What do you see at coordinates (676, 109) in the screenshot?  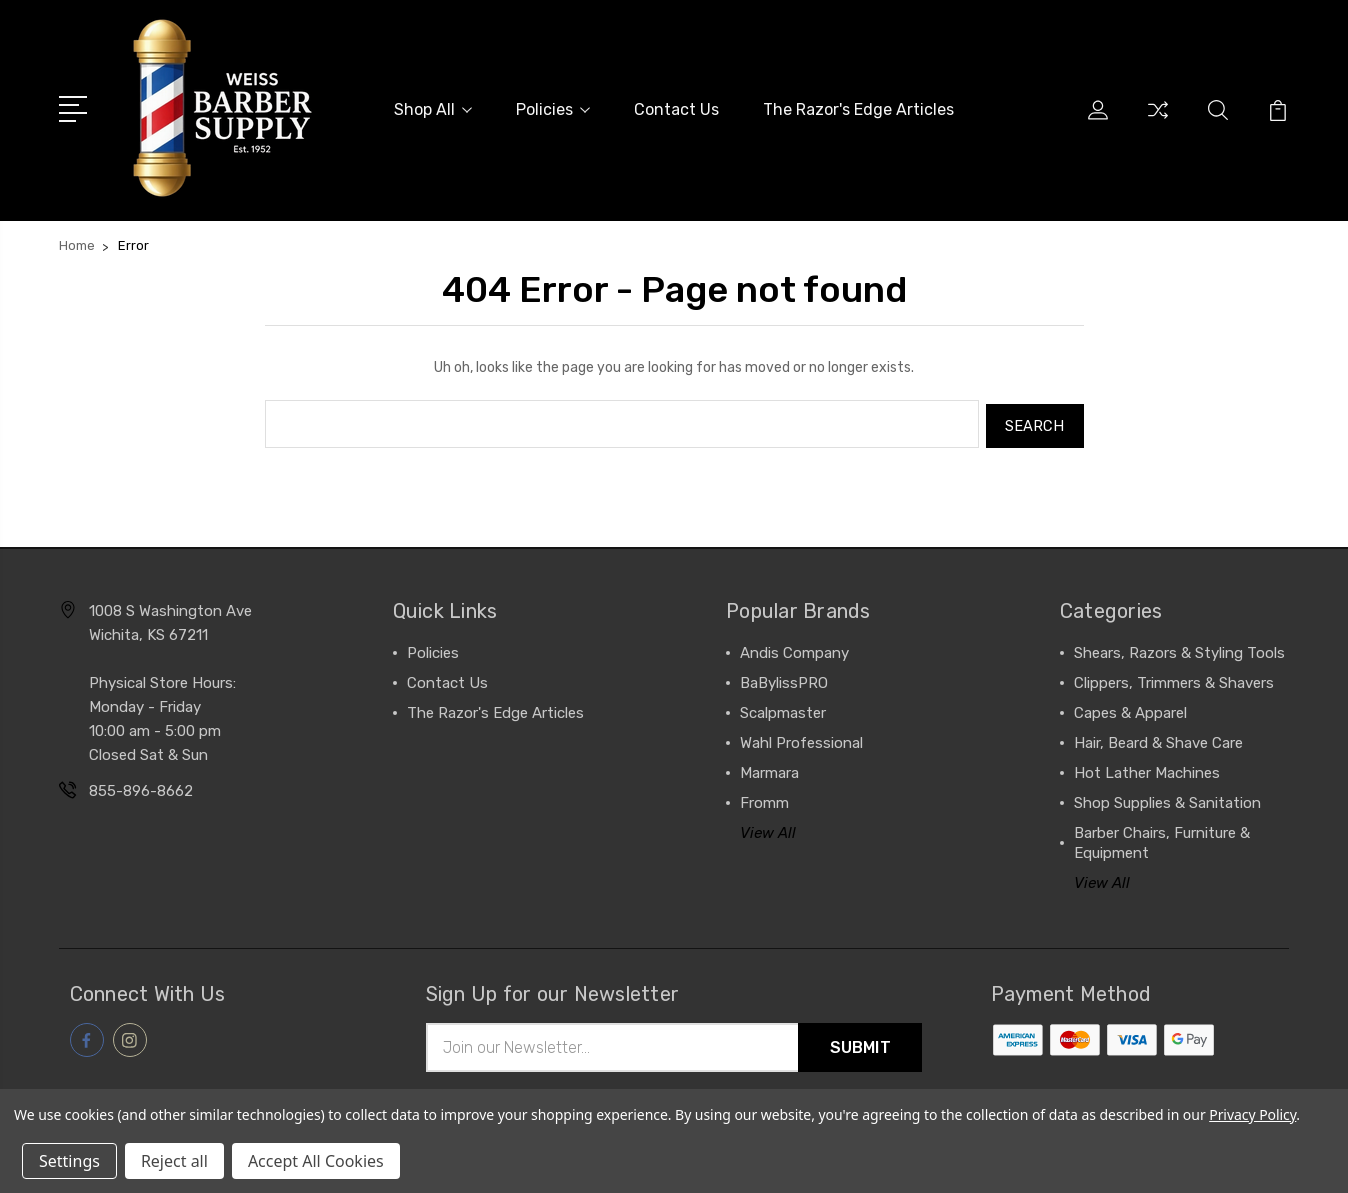 I see `Contact Us` at bounding box center [676, 109].